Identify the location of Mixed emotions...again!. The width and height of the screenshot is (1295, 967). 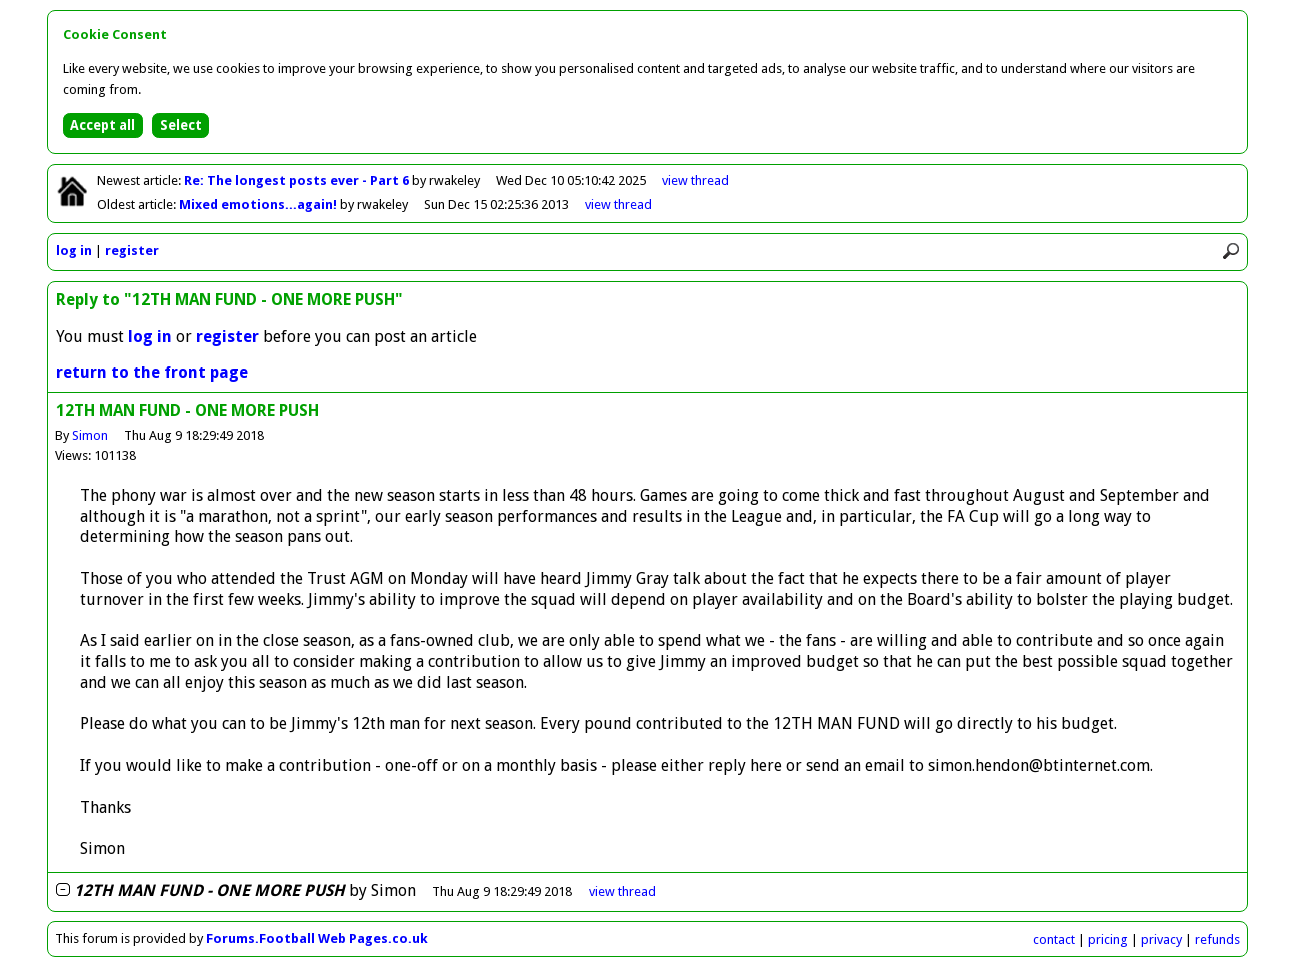
(259, 204).